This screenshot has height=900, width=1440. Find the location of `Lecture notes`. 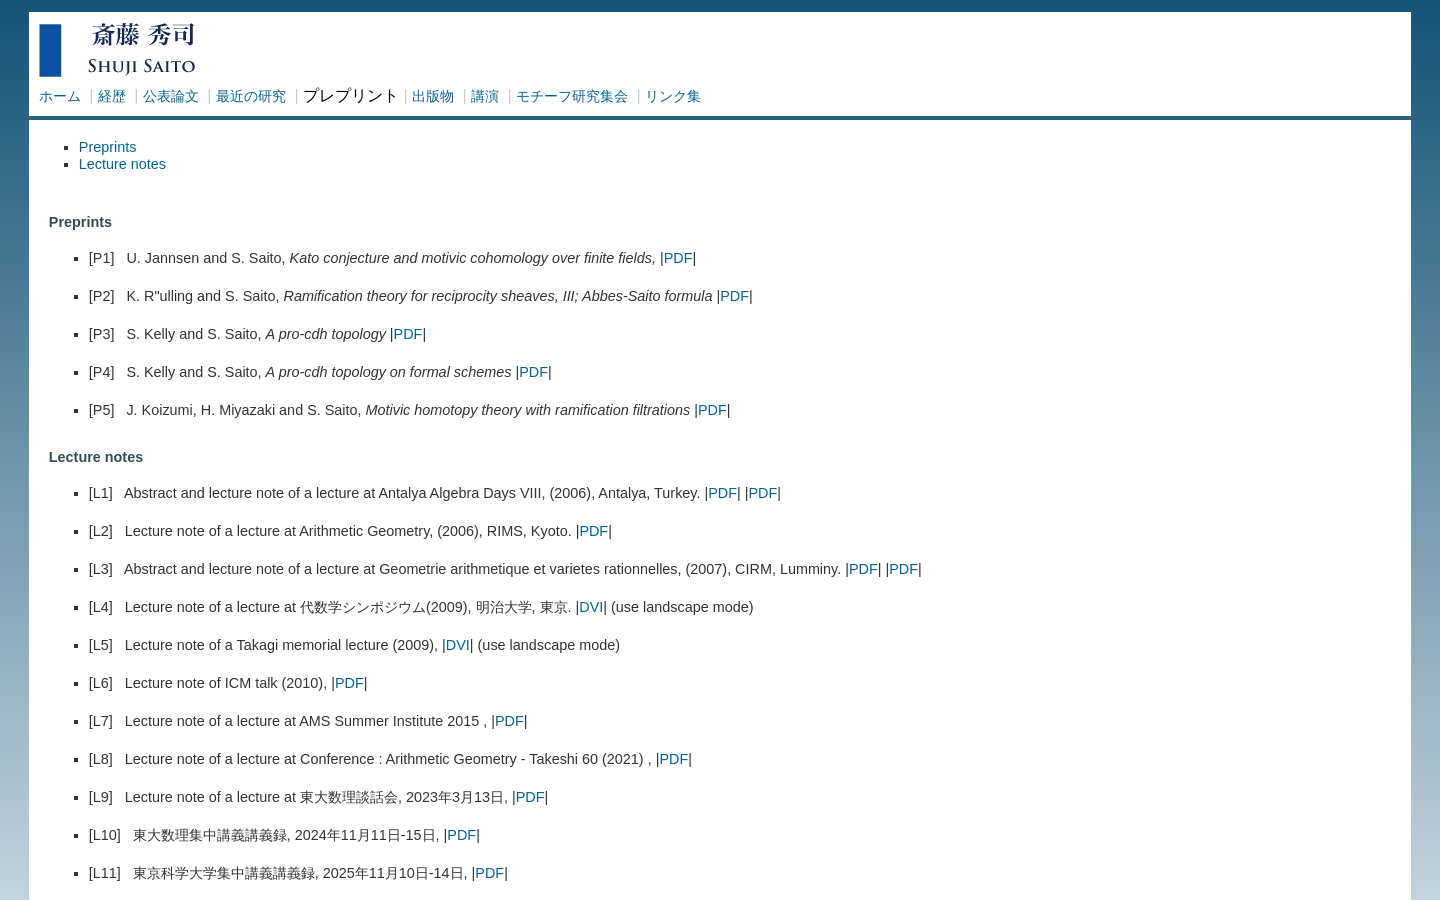

Lecture notes is located at coordinates (122, 164).